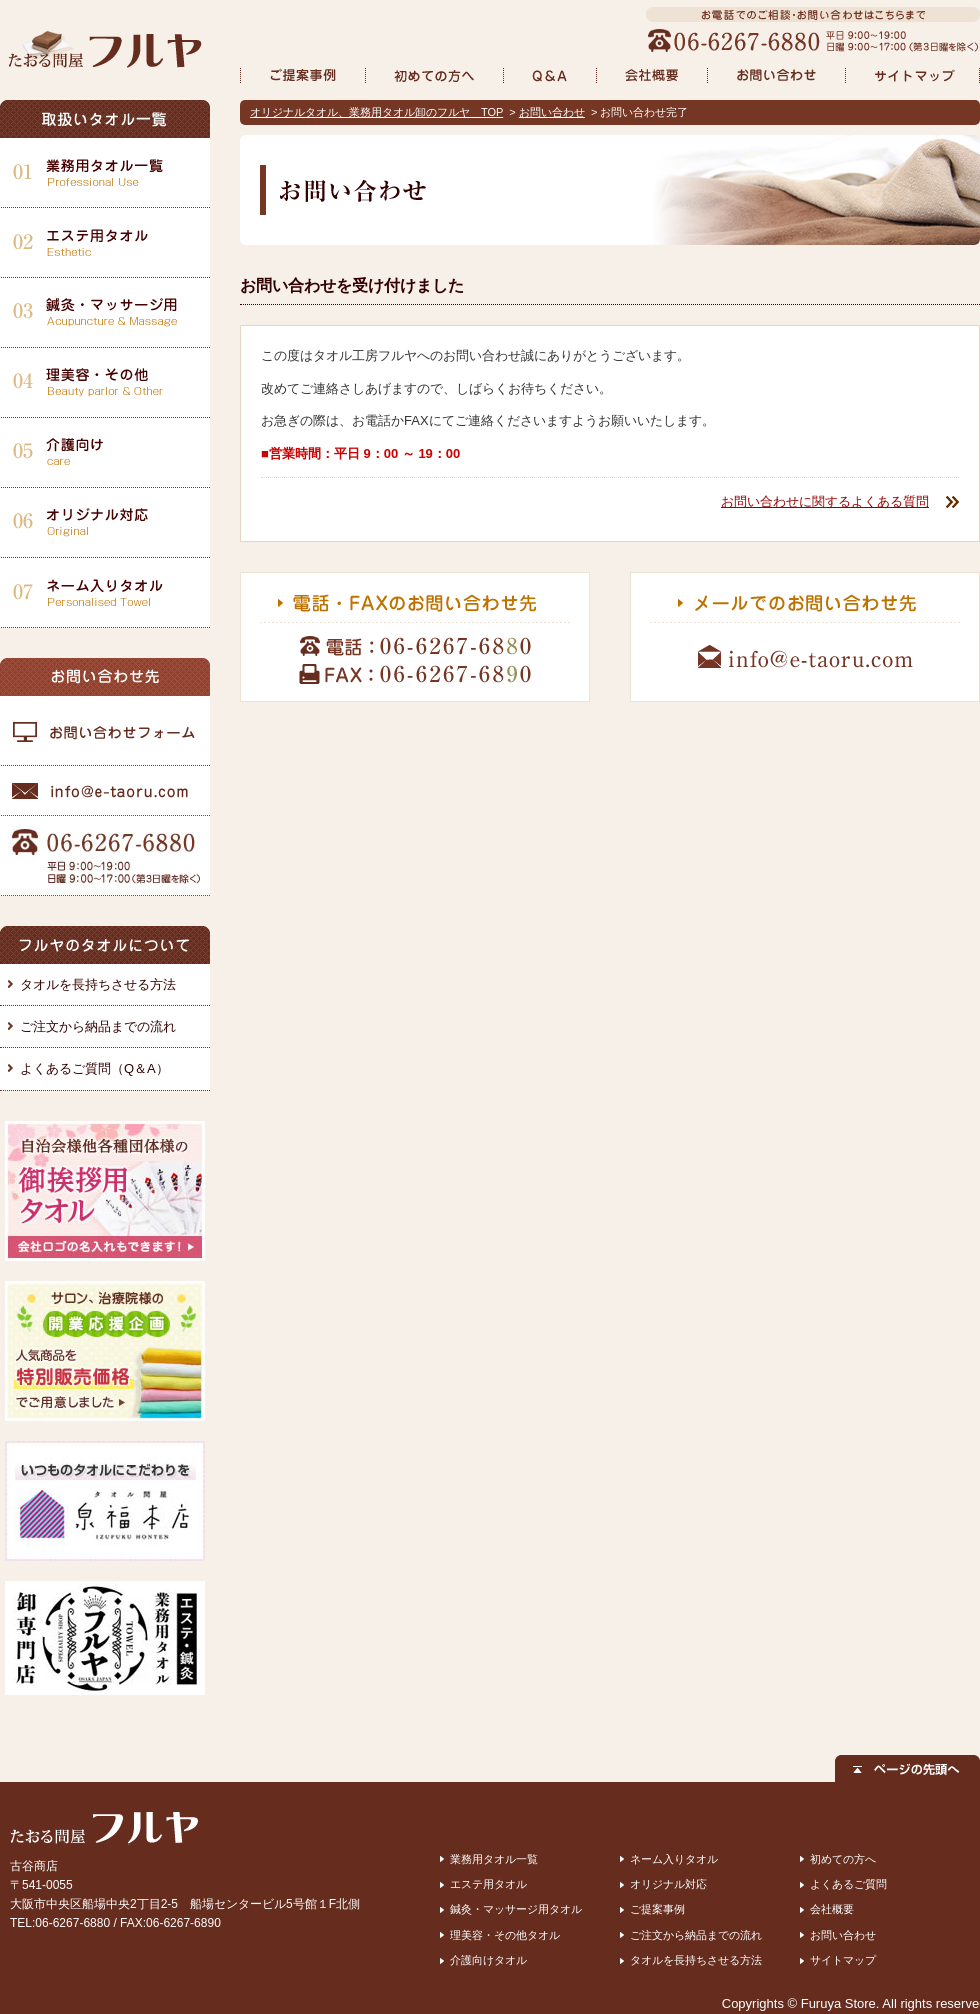 This screenshot has height=2014, width=980. What do you see at coordinates (674, 1859) in the screenshot?
I see `ネーム入りタオル` at bounding box center [674, 1859].